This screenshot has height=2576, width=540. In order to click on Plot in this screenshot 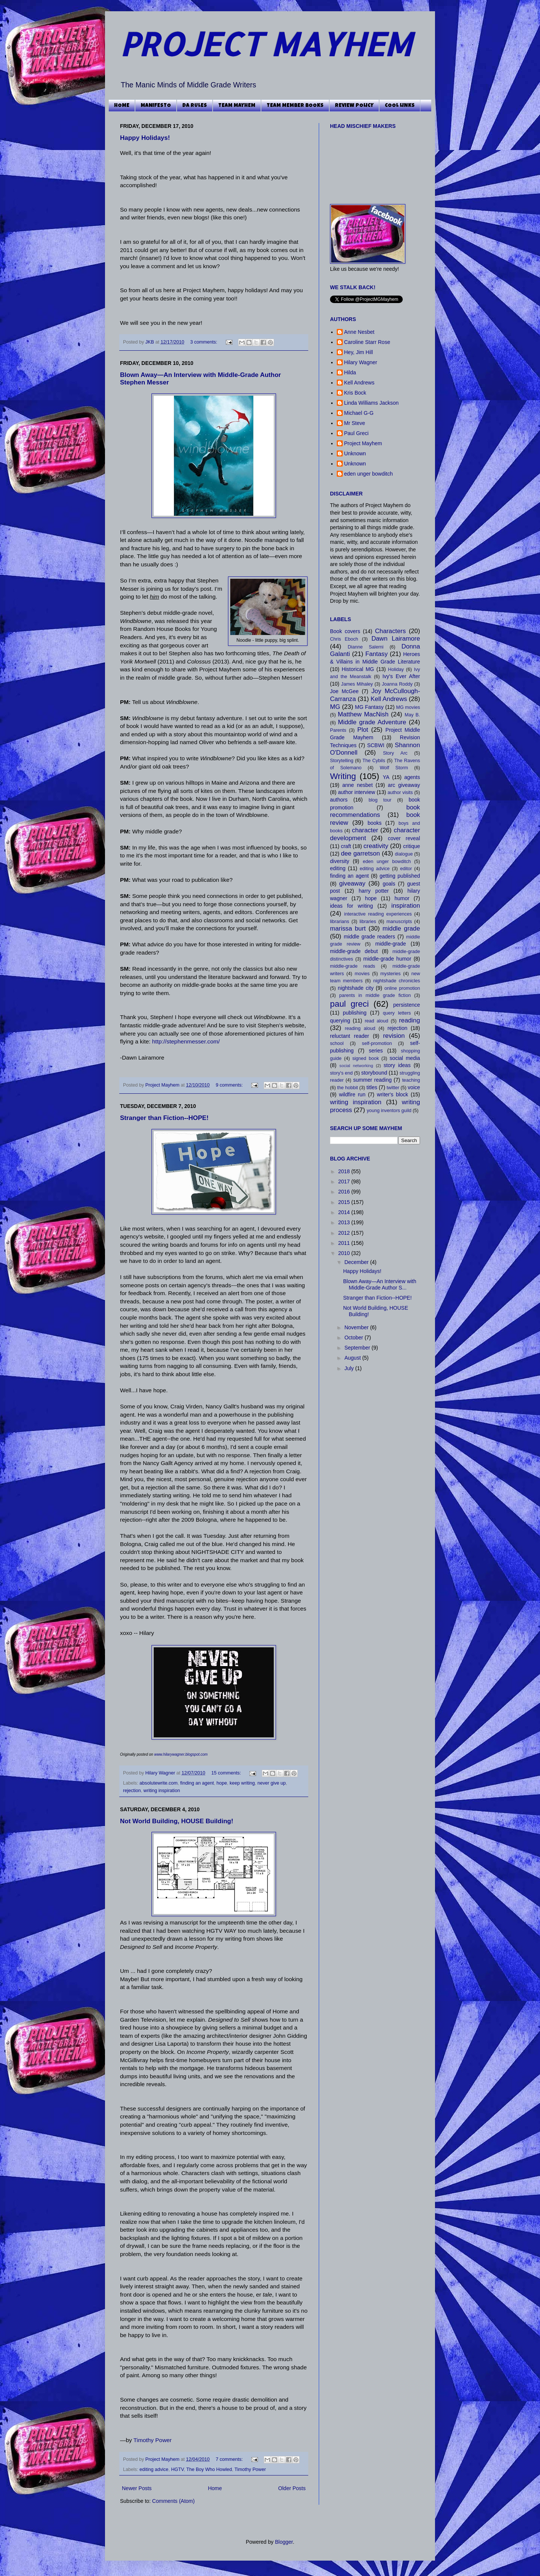, I will do `click(362, 729)`.